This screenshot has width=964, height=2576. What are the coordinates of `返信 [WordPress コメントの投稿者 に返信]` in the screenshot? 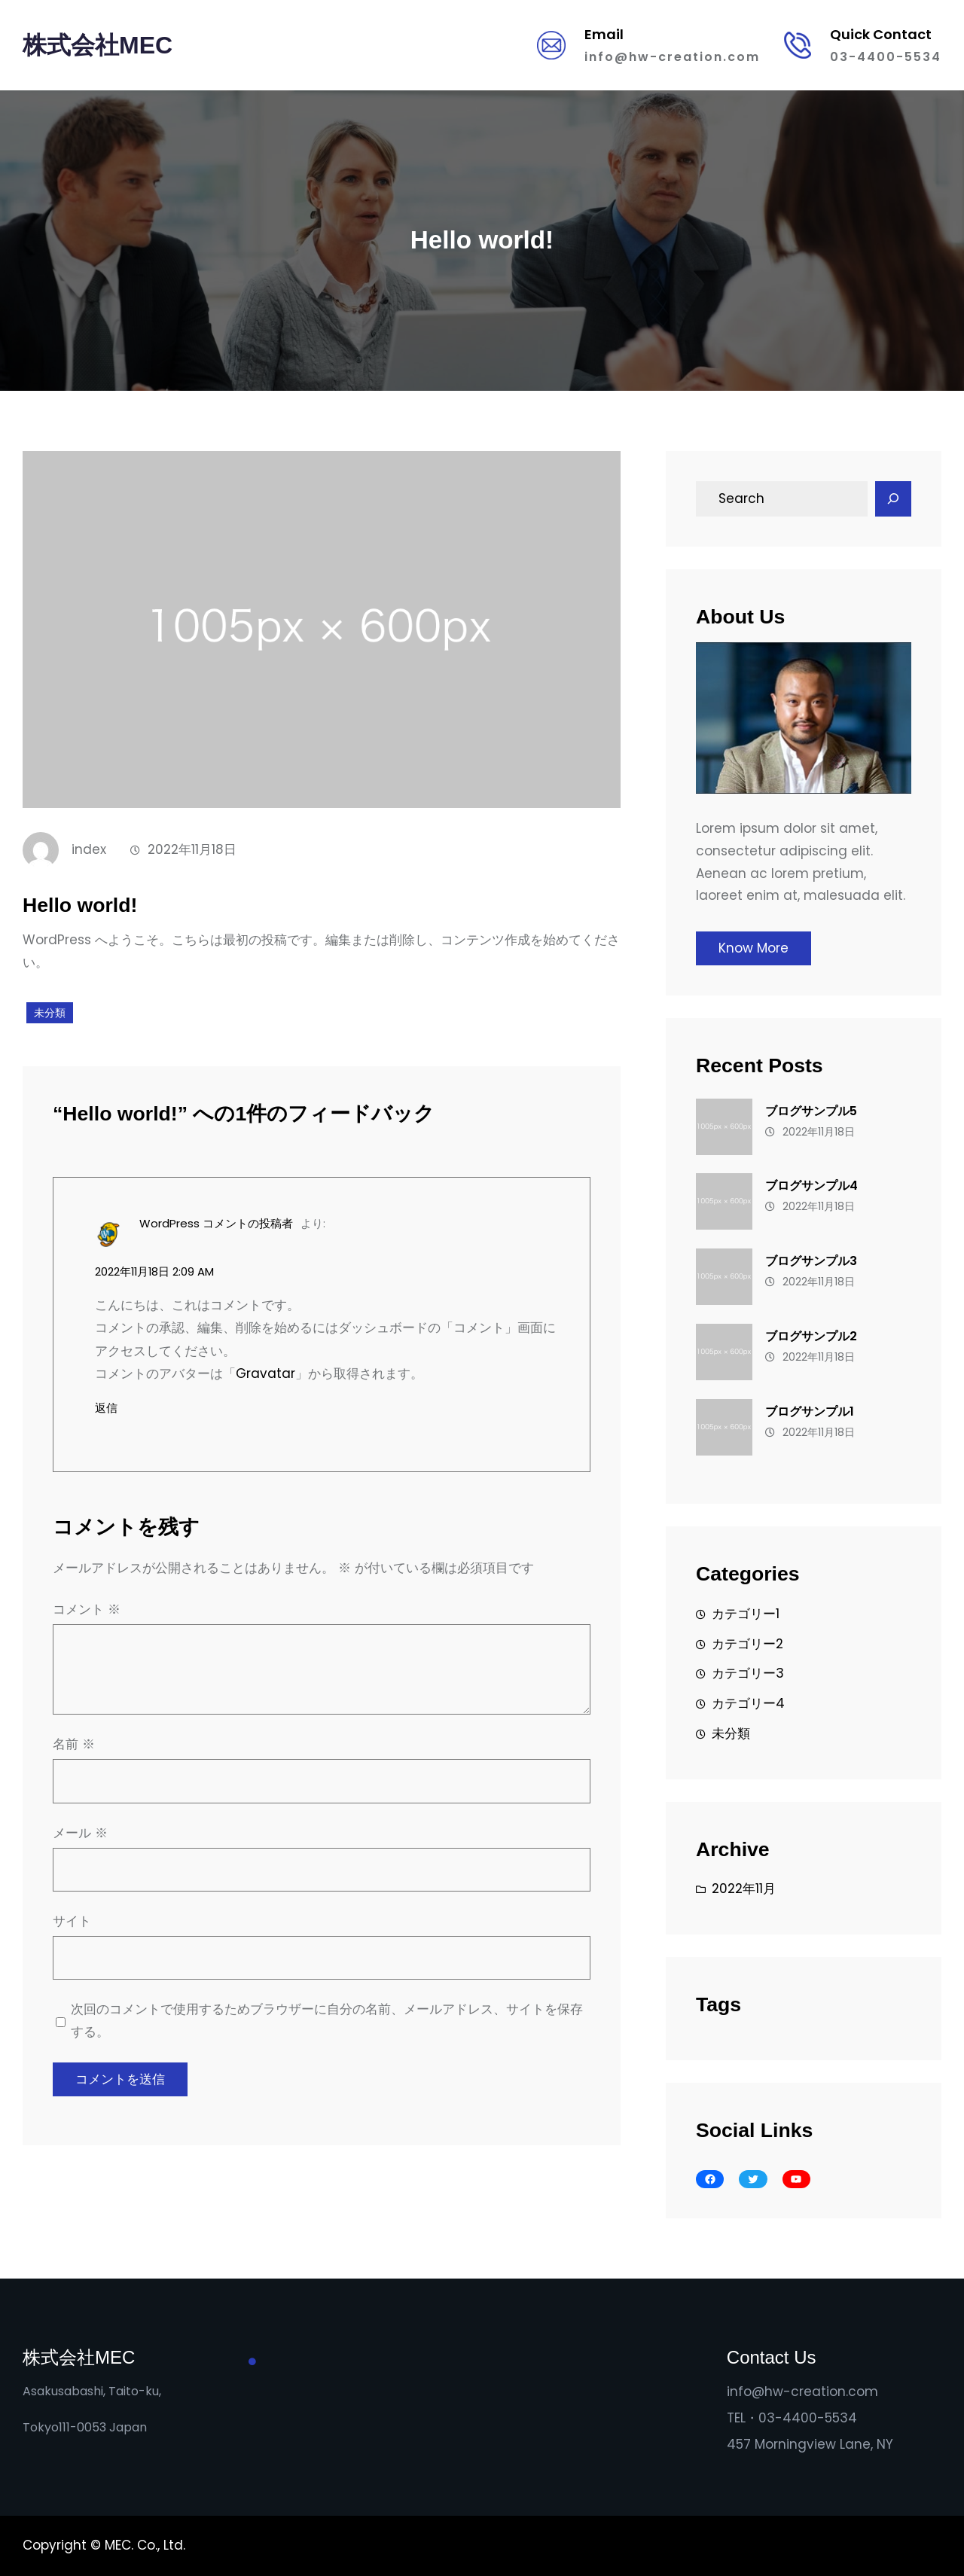 It's located at (106, 1408).